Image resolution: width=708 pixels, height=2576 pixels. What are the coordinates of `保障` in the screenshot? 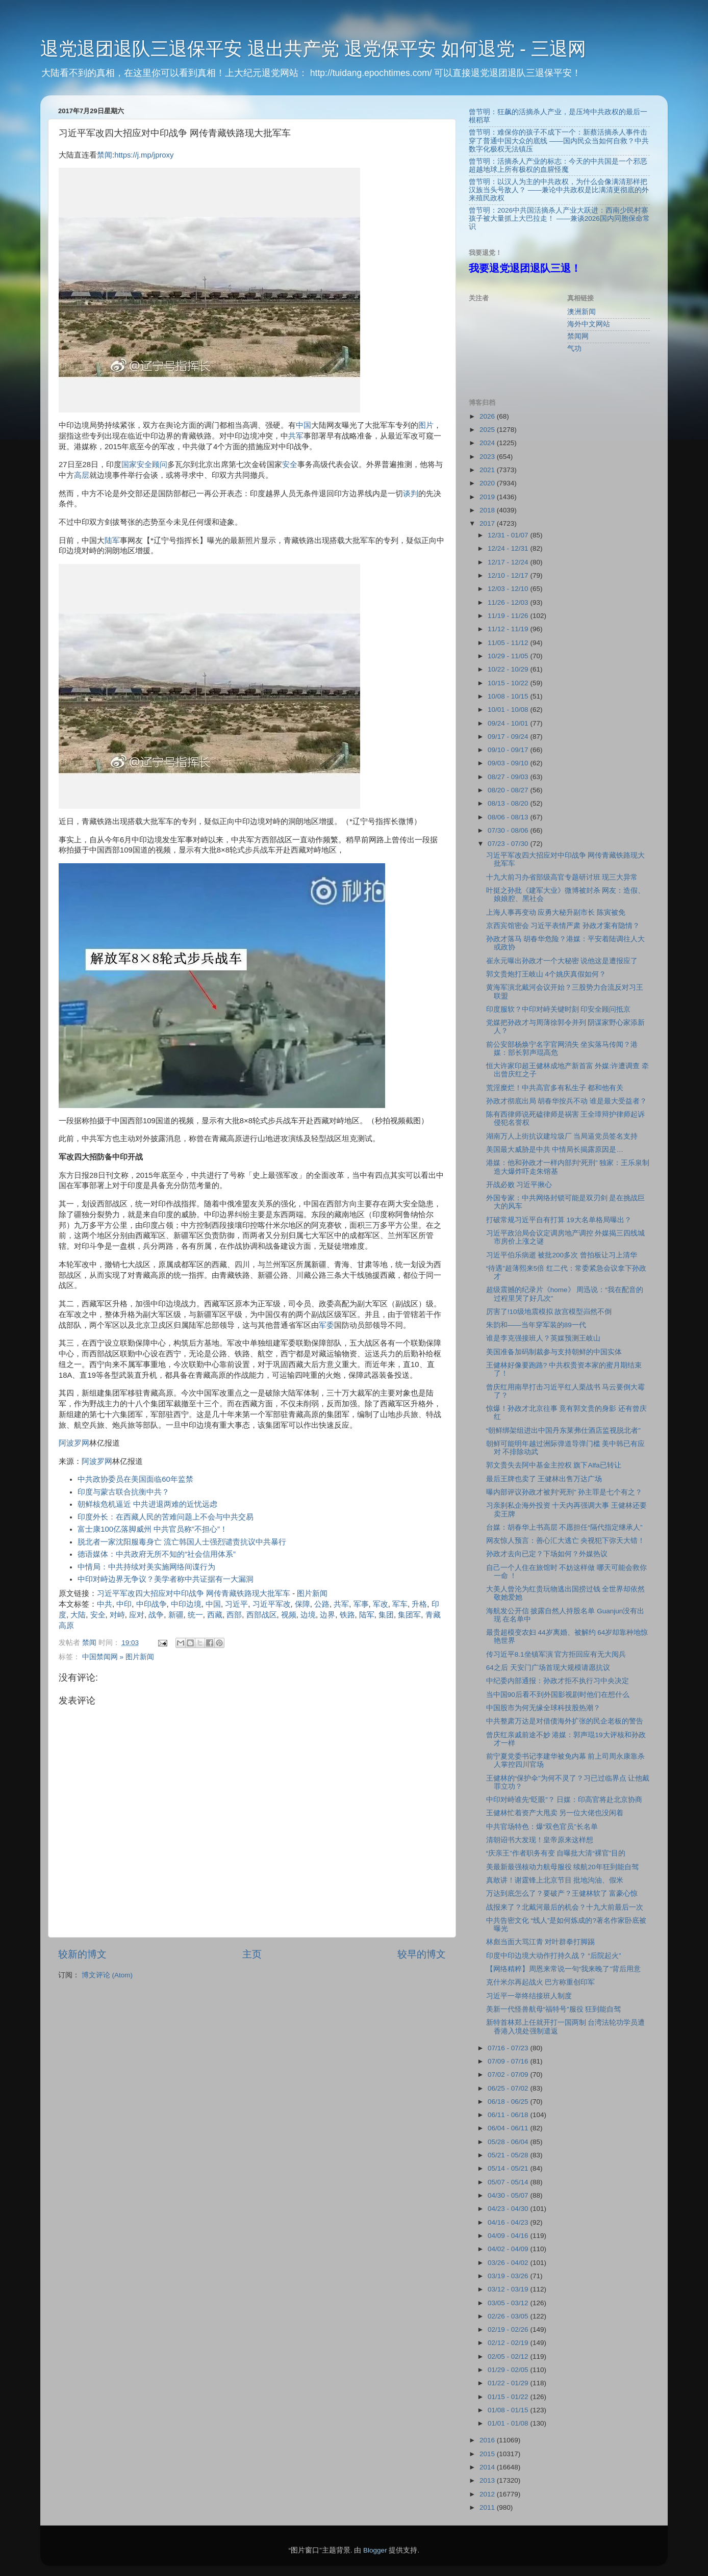 It's located at (302, 1604).